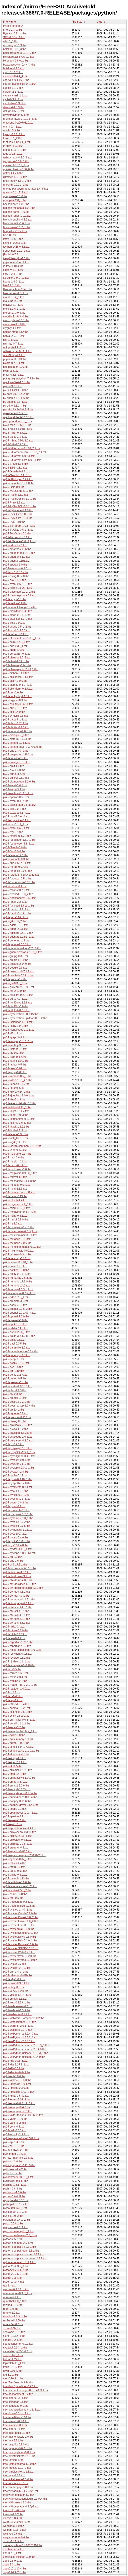 Image resolution: width=128 pixels, height=2576 pixels. What do you see at coordinates (15, 2169) in the screenshot?
I see `pyblosxom-1.4.2.tbz` at bounding box center [15, 2169].